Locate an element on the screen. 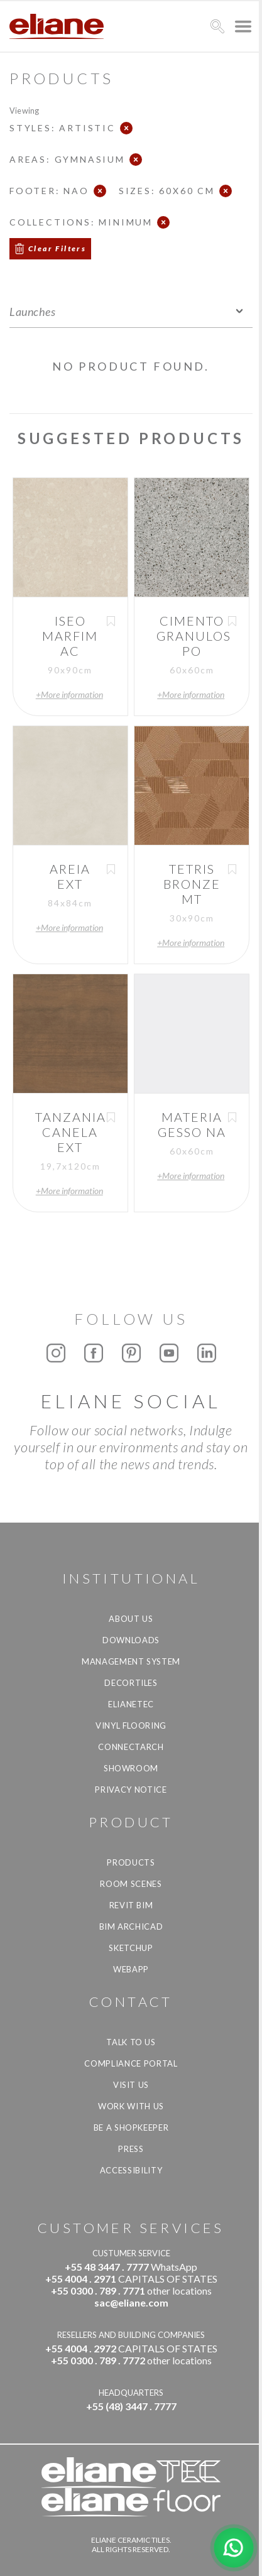 Image resolution: width=262 pixels, height=2576 pixels. Downloads is located at coordinates (131, 1640).